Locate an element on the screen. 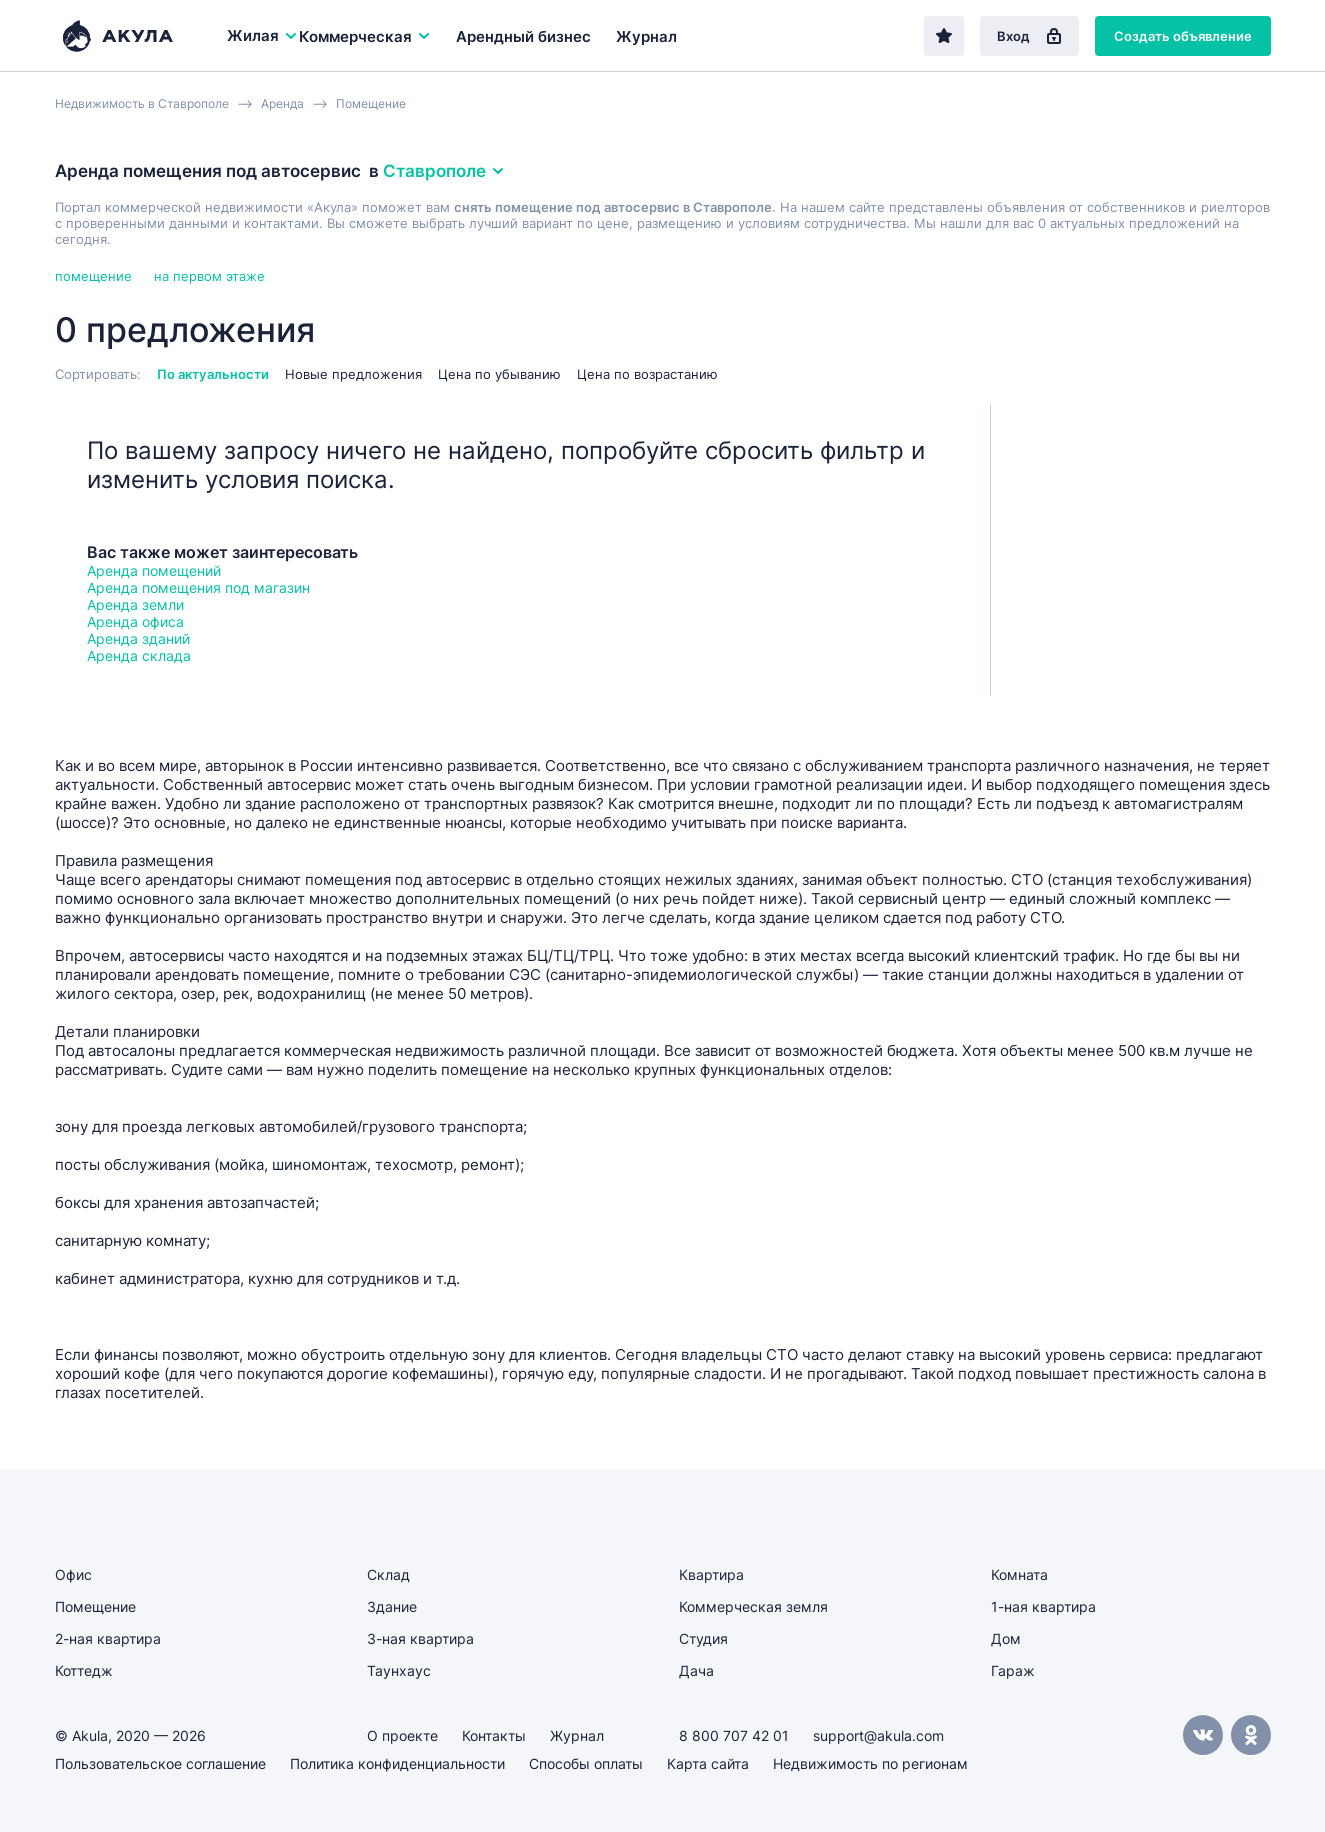 Image resolution: width=1325 pixels, height=1832 pixels. О проекте is located at coordinates (402, 1735).